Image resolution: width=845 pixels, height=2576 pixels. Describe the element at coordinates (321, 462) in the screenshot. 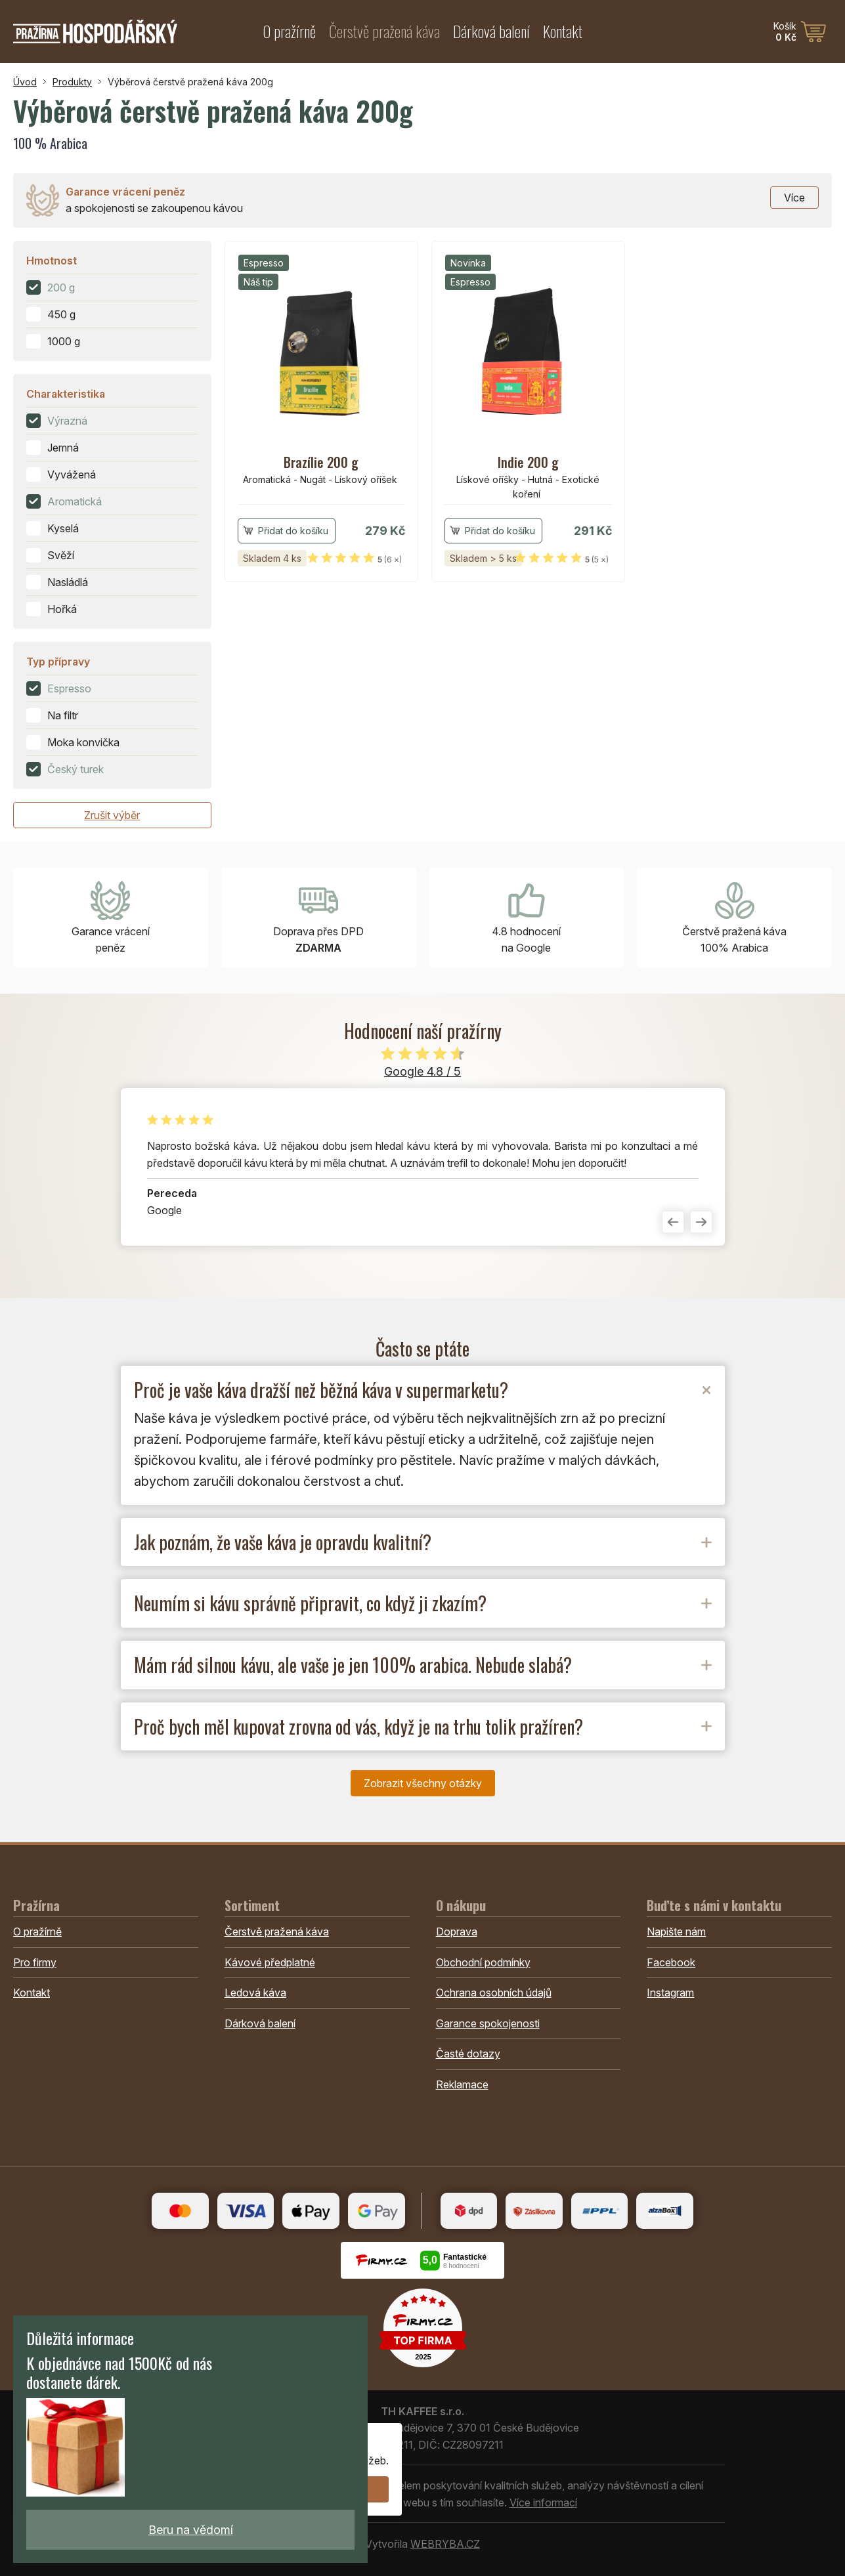

I see `Brazílie 200 g` at that location.